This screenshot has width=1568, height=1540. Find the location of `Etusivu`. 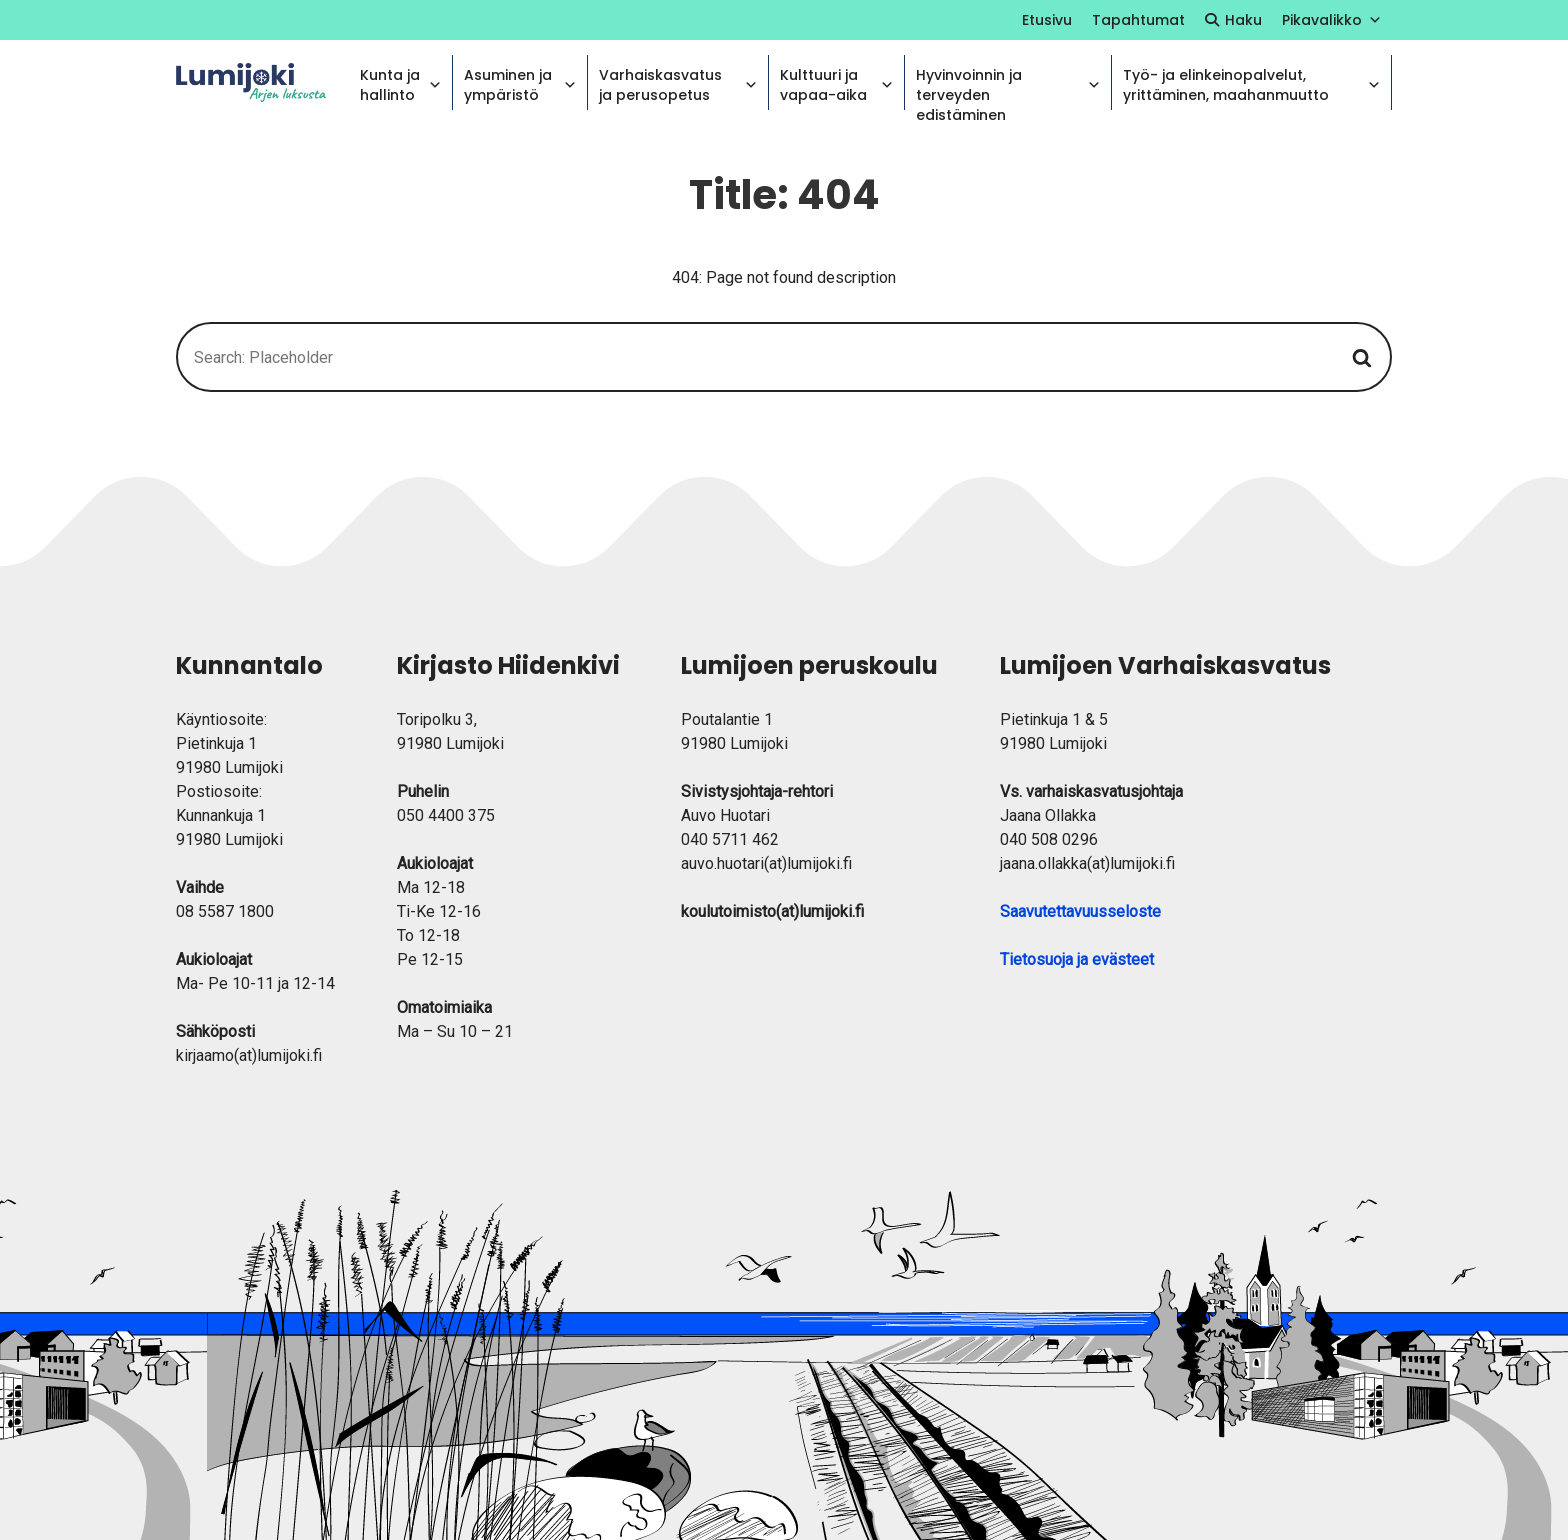

Etusivu is located at coordinates (1047, 20).